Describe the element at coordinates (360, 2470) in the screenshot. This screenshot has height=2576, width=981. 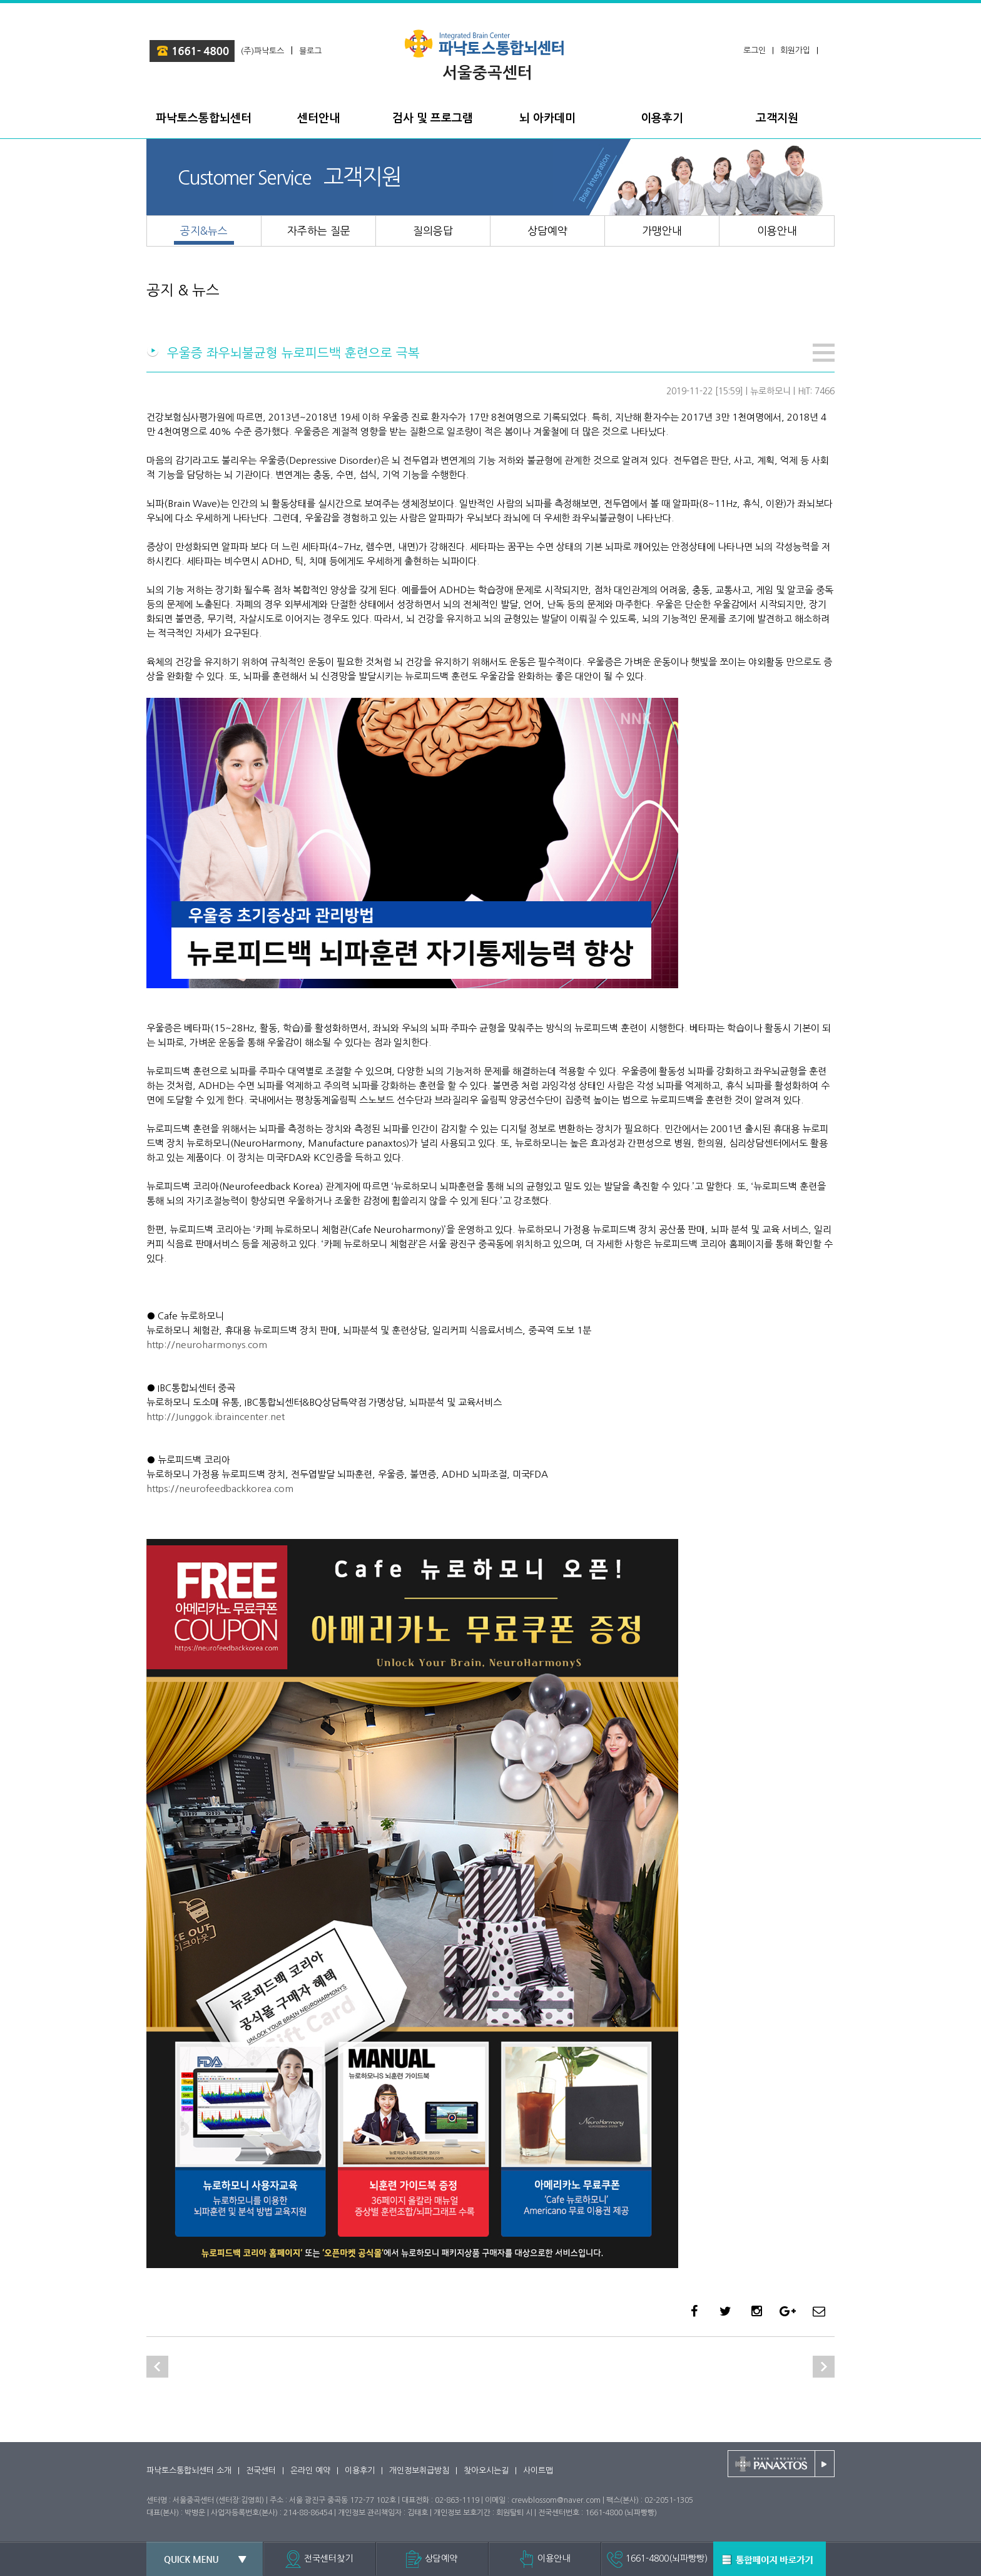
I see `이용후기` at that location.